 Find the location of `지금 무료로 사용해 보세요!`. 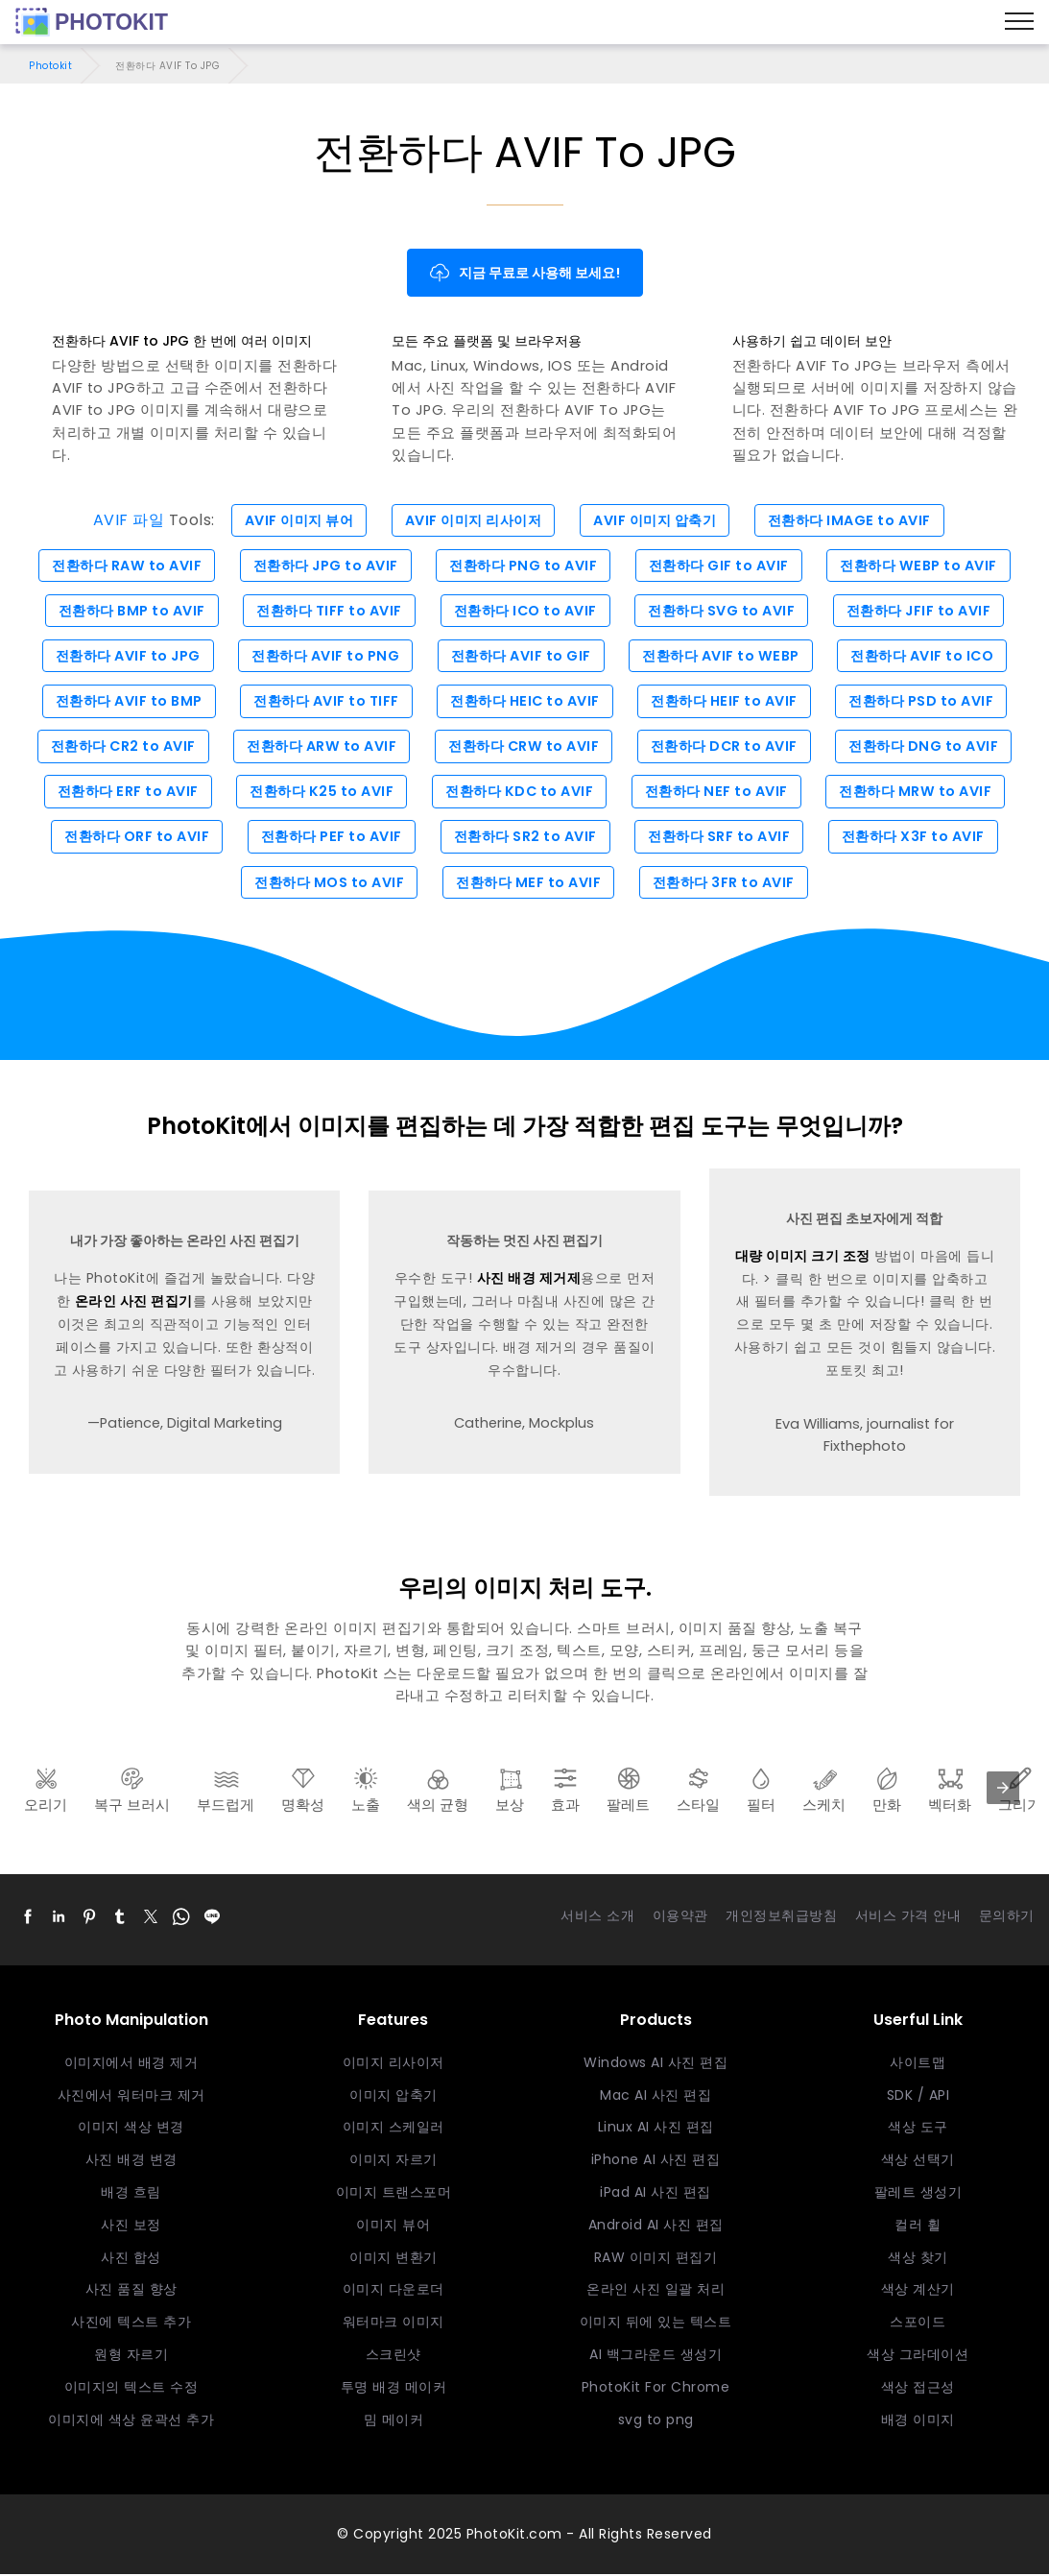

지금 무료로 사용해 보세요! is located at coordinates (524, 272).